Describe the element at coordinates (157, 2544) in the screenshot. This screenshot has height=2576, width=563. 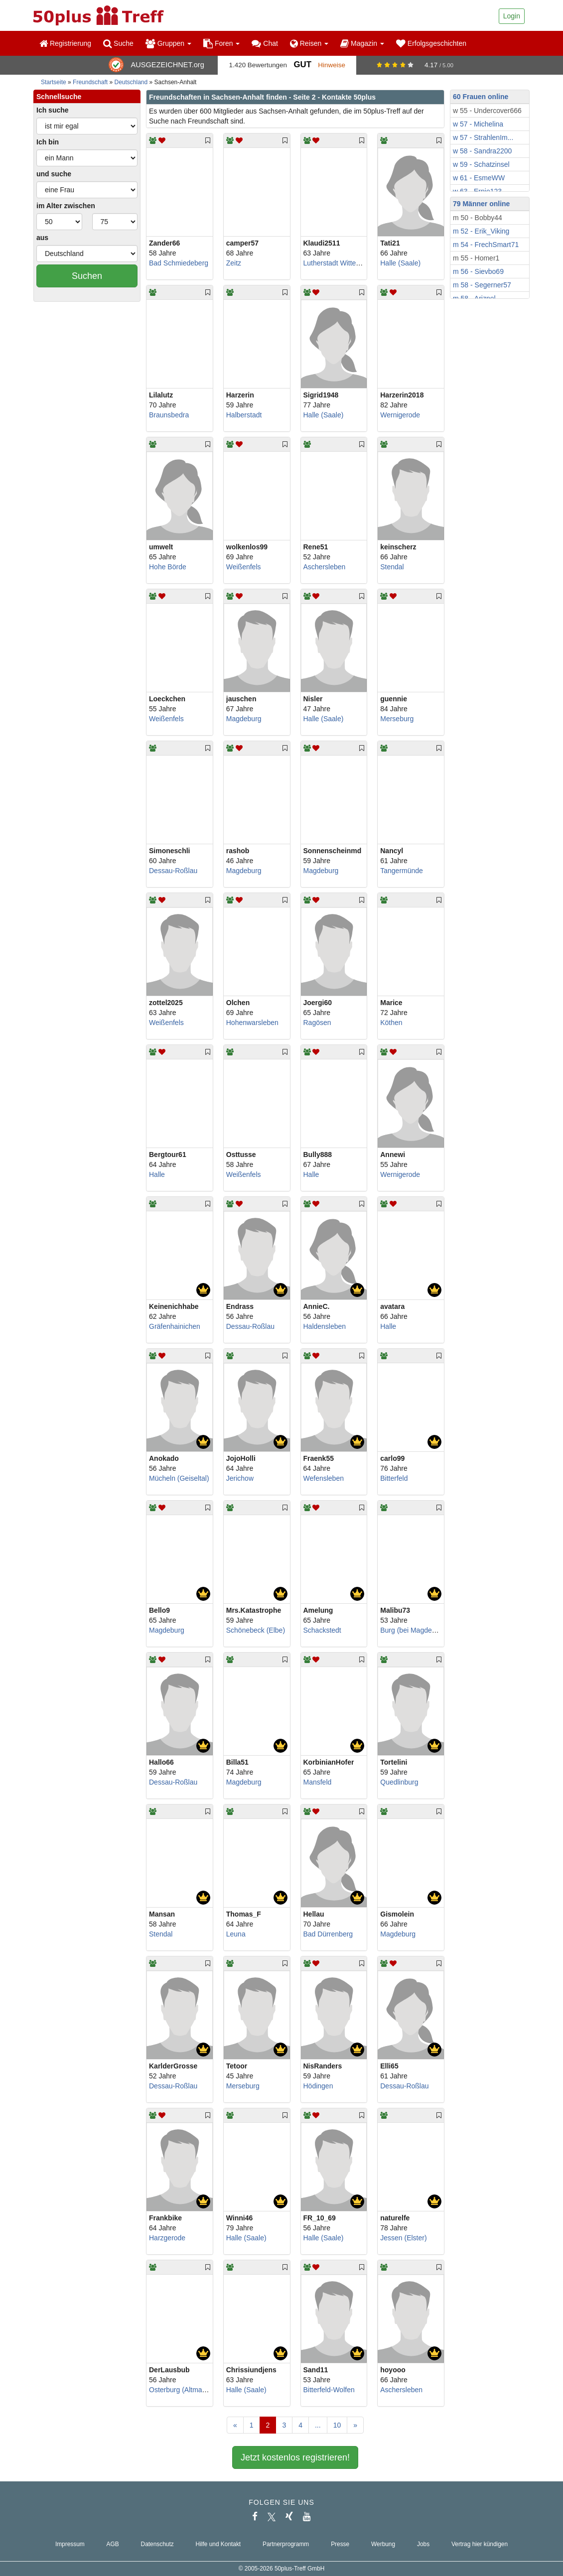
I see `Datenschutz` at that location.